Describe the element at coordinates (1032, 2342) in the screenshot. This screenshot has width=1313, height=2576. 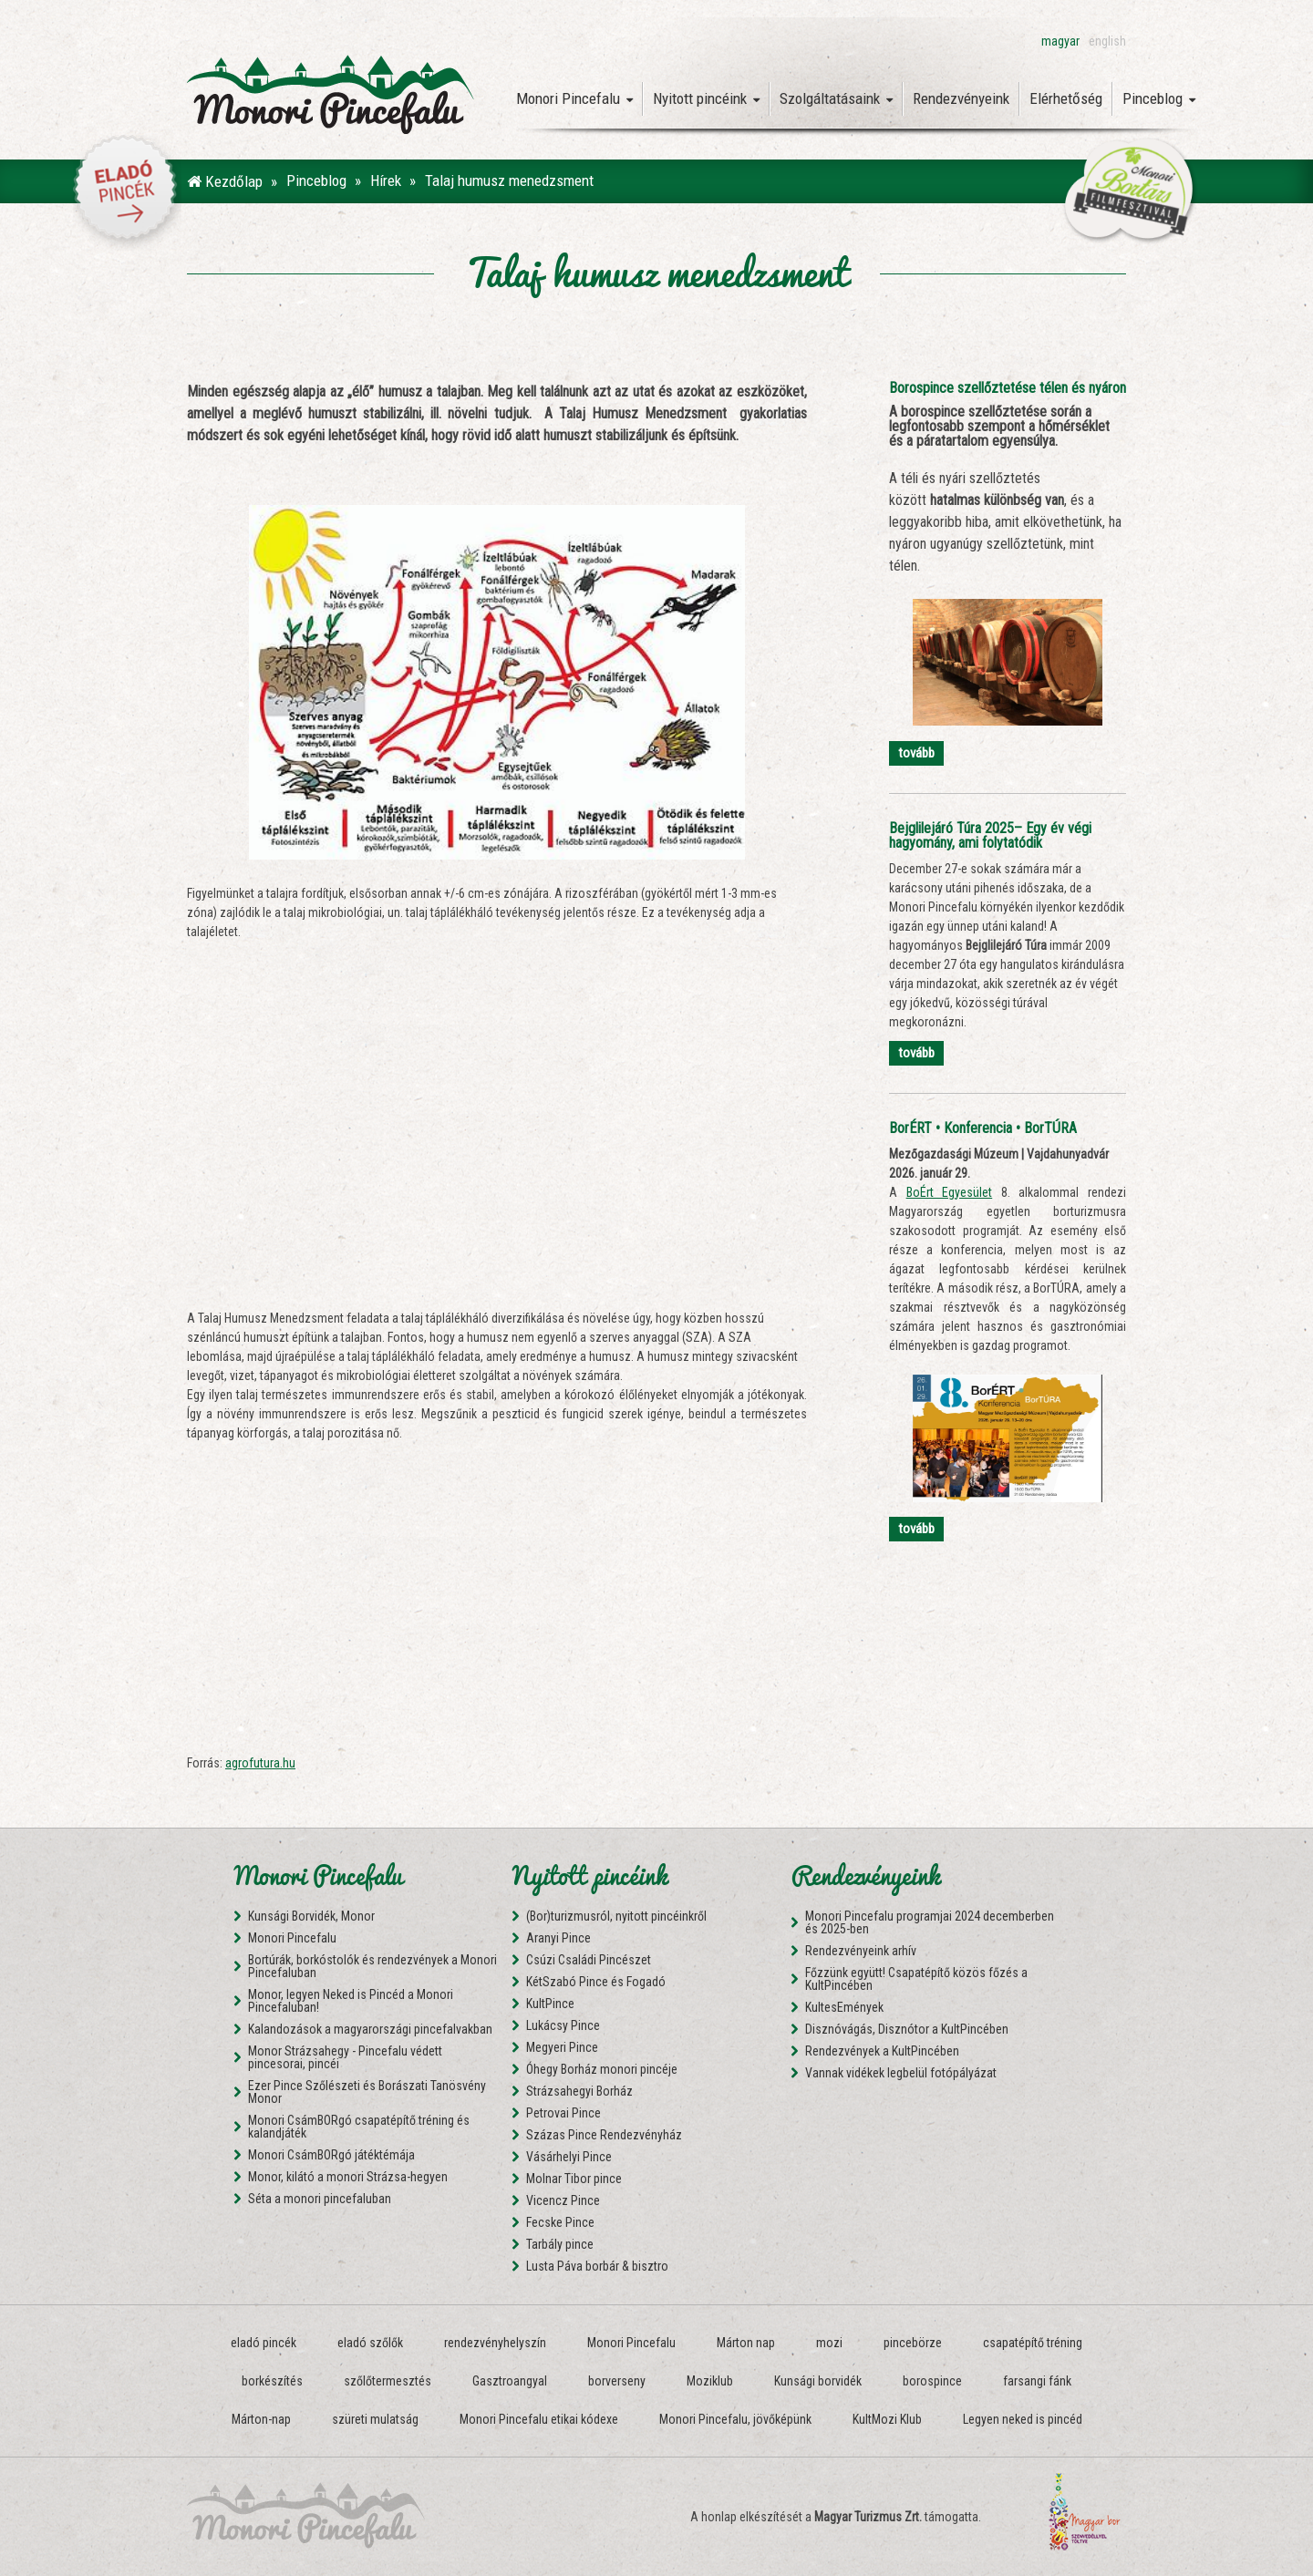
I see `csapatépítő tréning` at that location.